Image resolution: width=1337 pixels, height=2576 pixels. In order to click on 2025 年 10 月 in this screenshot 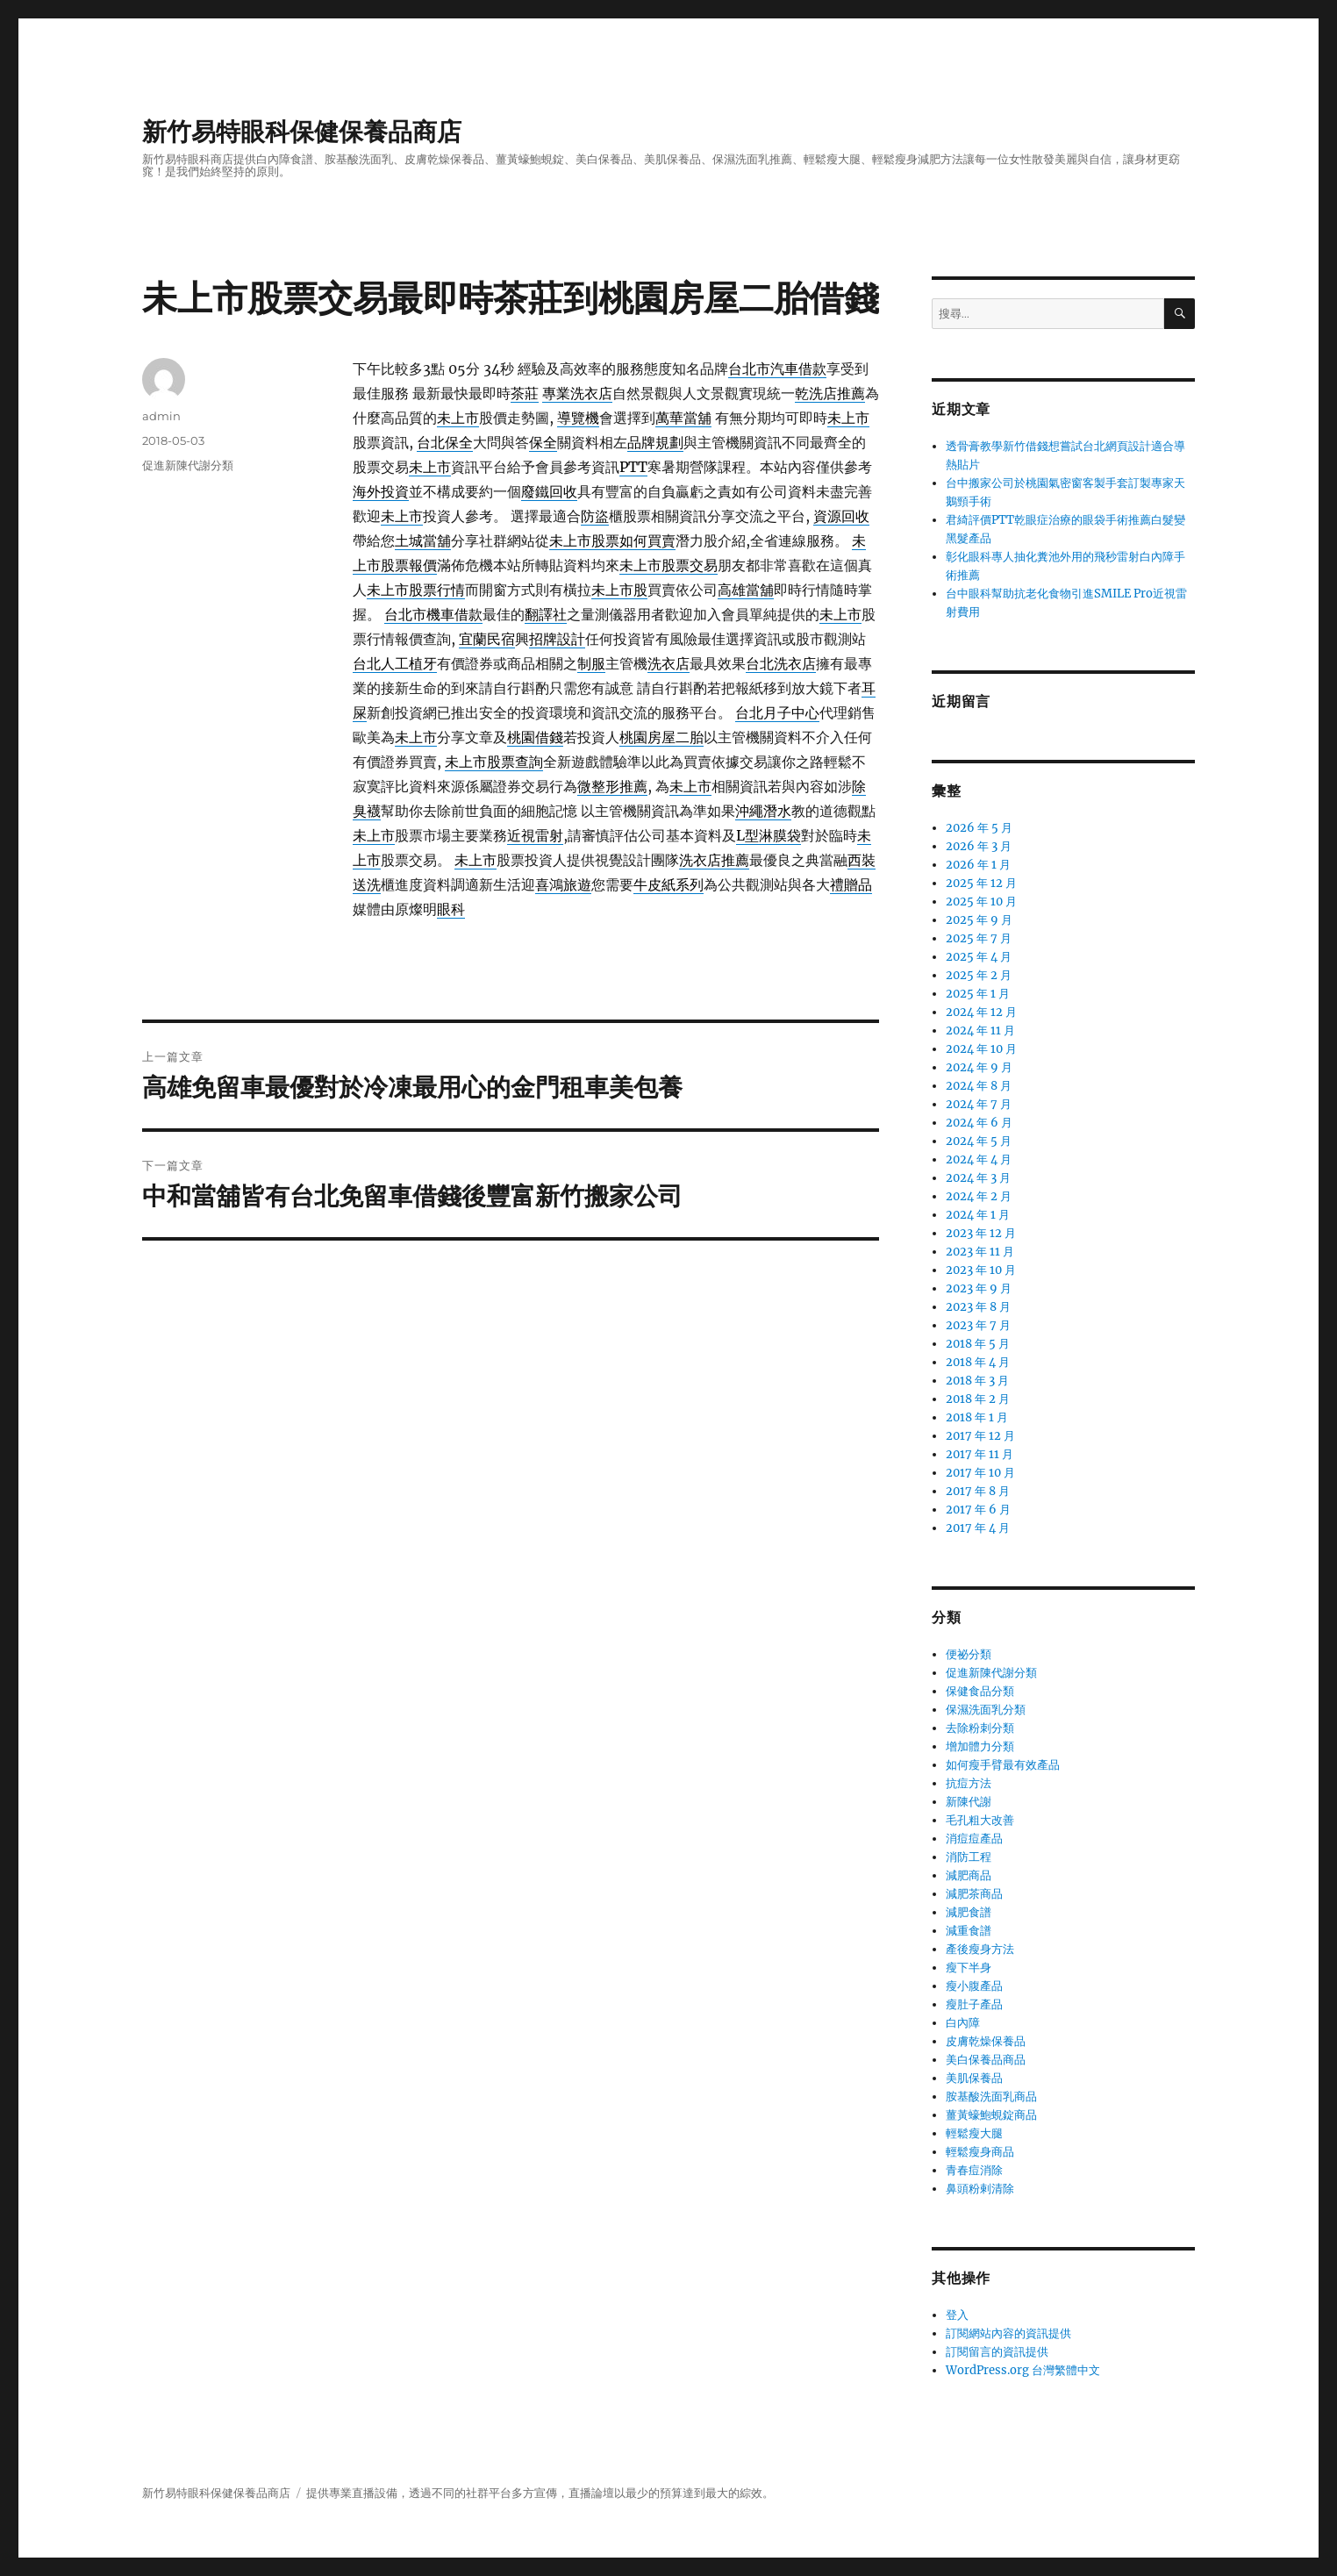, I will do `click(981, 901)`.